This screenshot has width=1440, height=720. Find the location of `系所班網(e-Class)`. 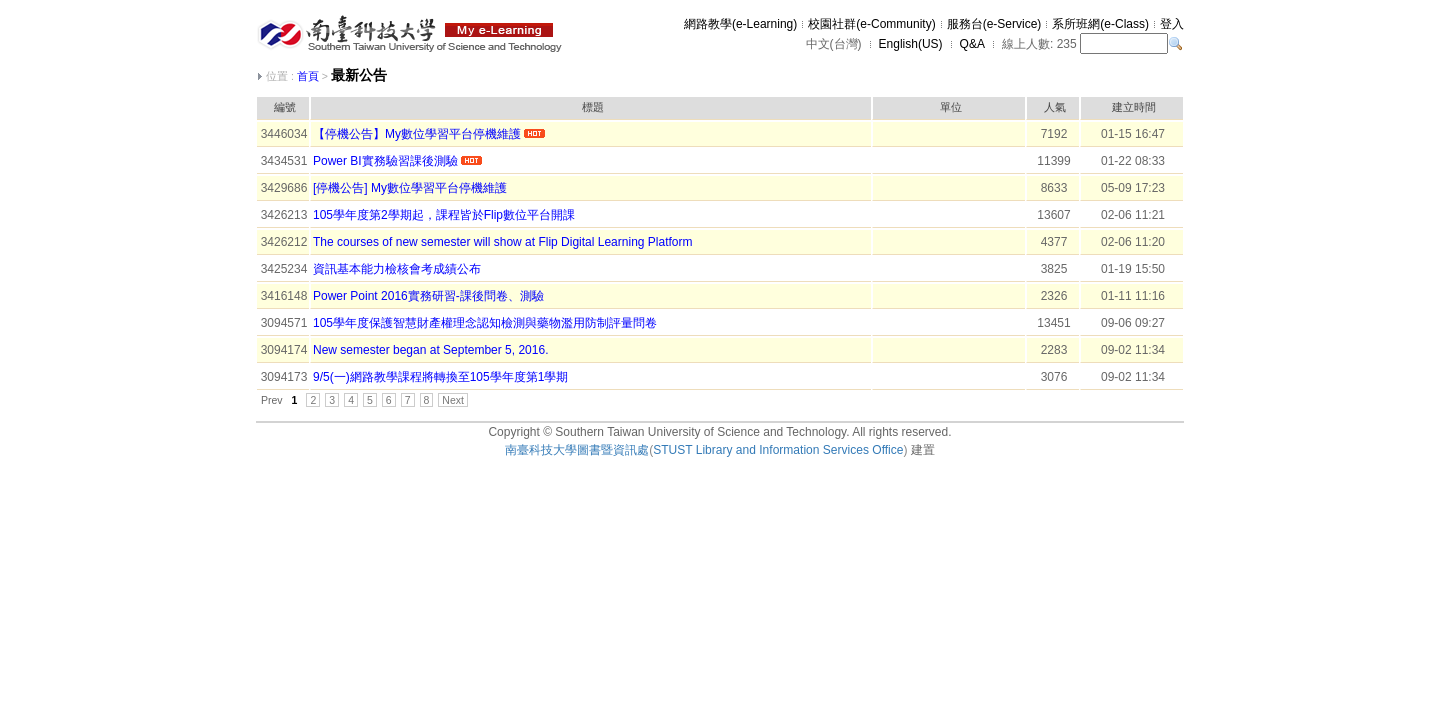

系所班網(e-Class) is located at coordinates (1100, 24).